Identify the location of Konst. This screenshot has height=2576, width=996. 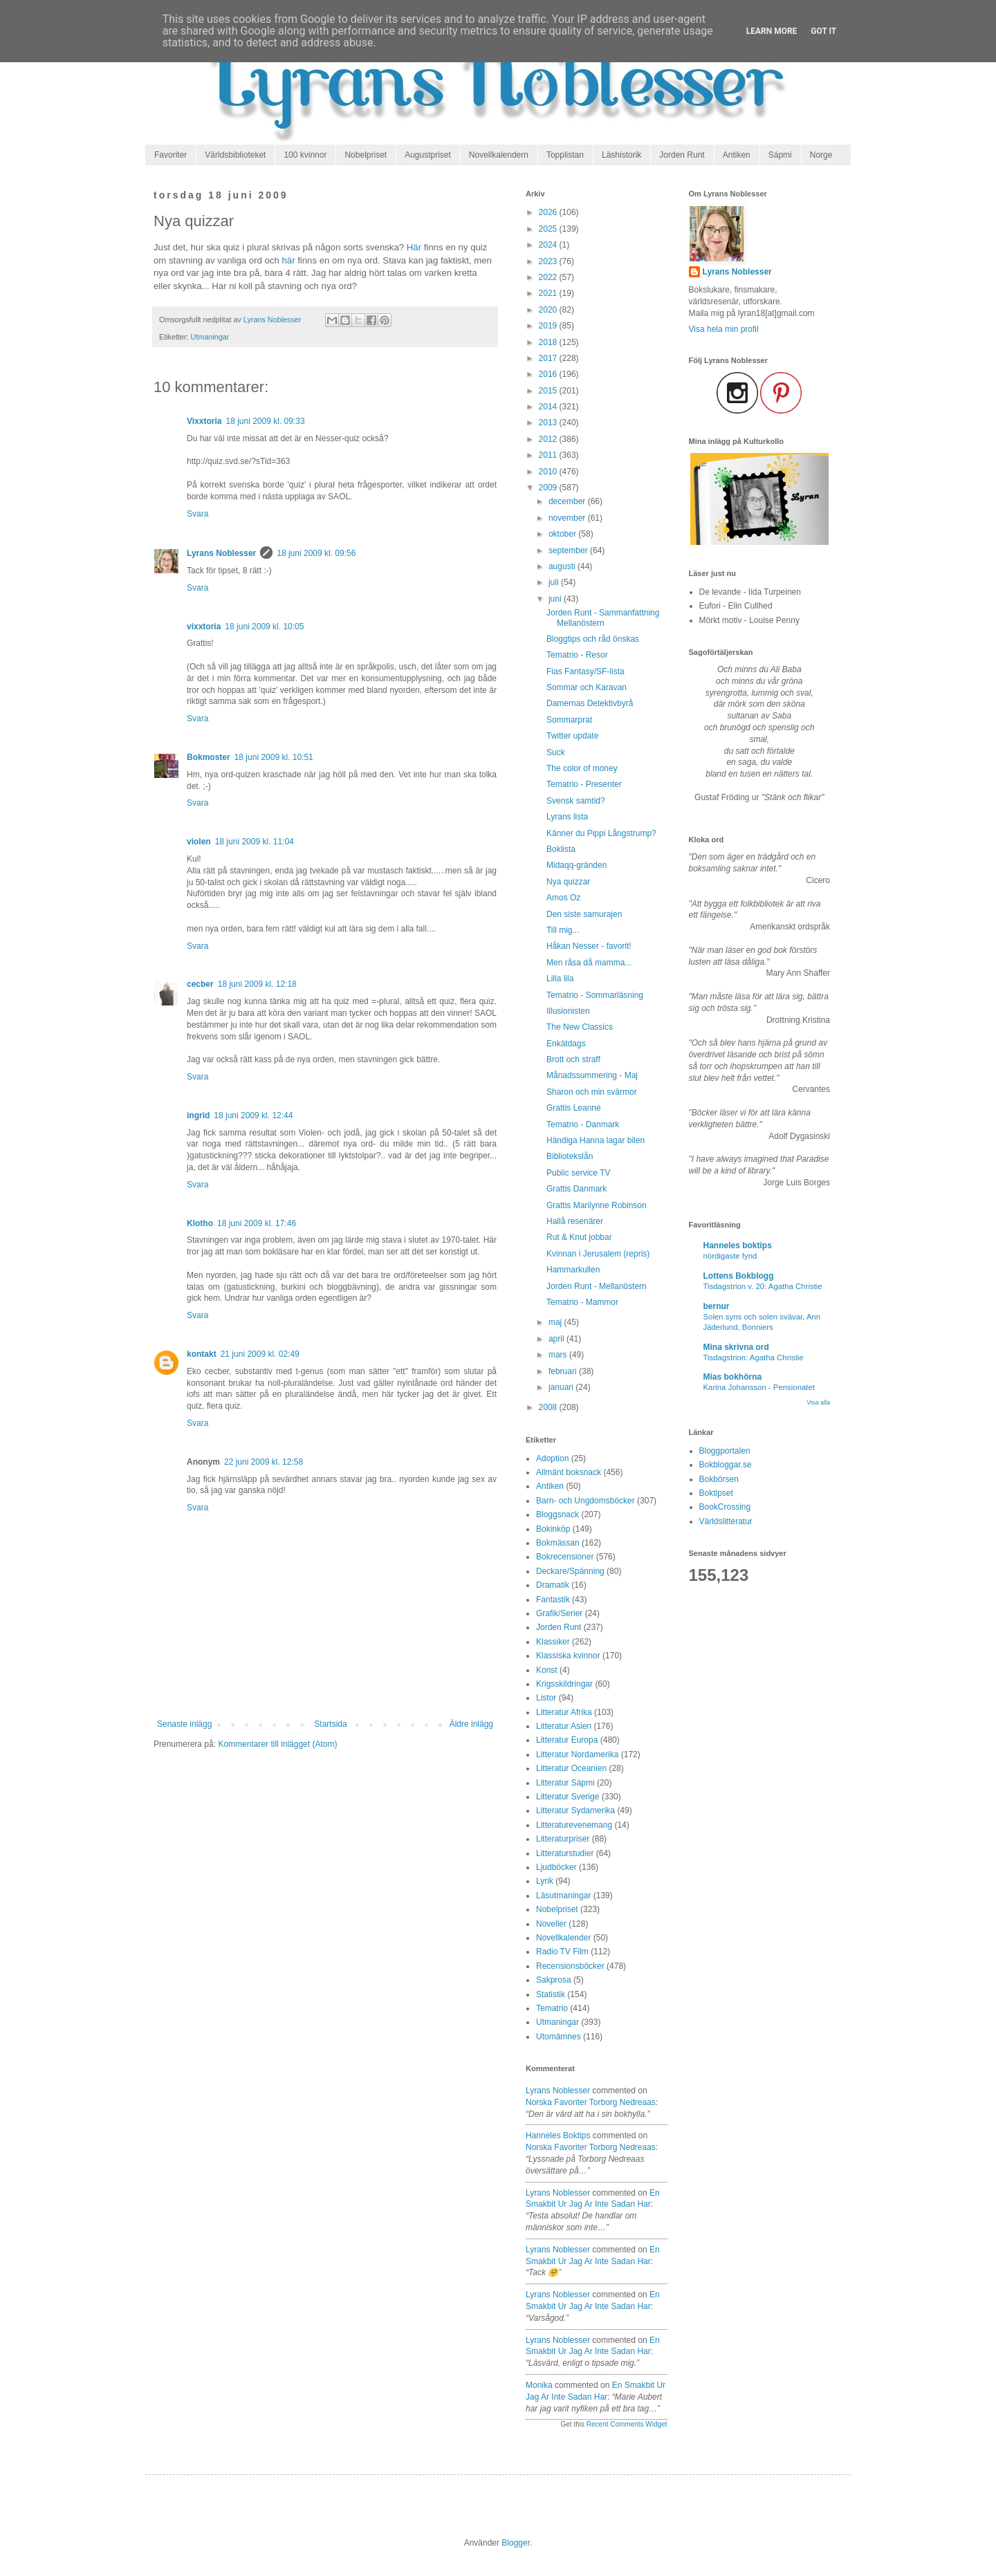
(546, 1670).